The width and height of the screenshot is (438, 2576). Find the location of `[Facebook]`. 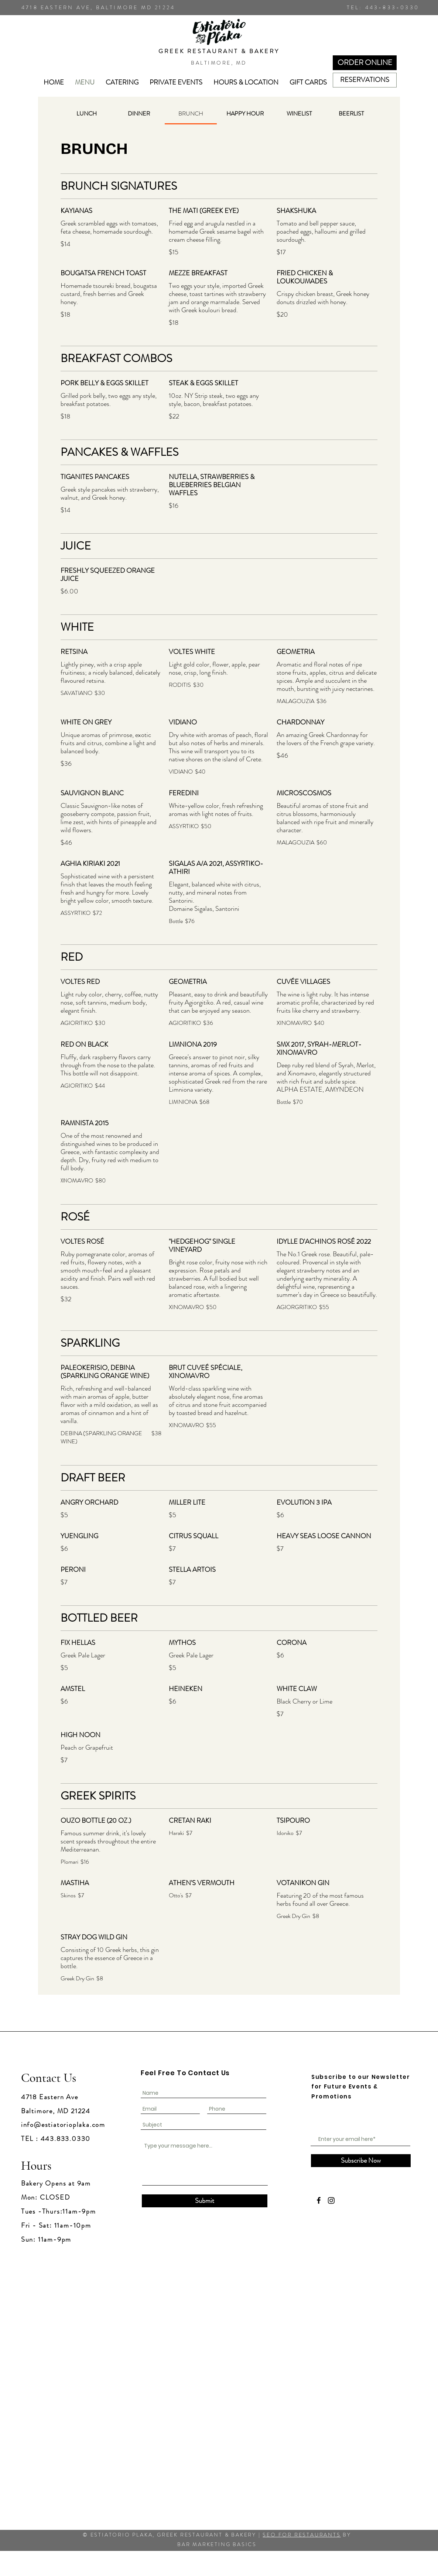

[Facebook] is located at coordinates (318, 2200).